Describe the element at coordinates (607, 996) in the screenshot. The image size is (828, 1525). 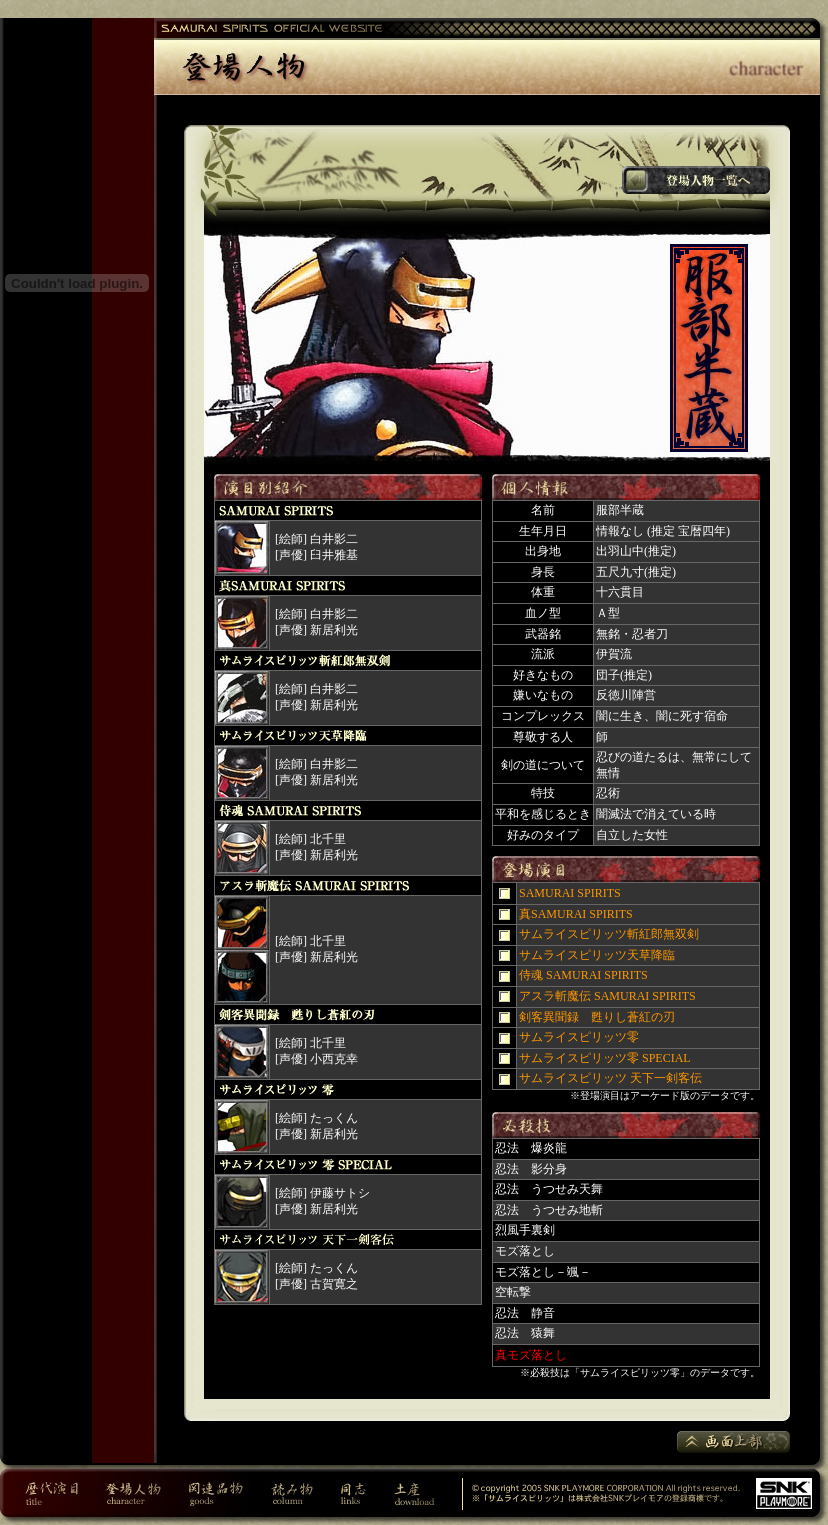
I see `アスラ斬魔伝 SAMURAI SPIRITS` at that location.